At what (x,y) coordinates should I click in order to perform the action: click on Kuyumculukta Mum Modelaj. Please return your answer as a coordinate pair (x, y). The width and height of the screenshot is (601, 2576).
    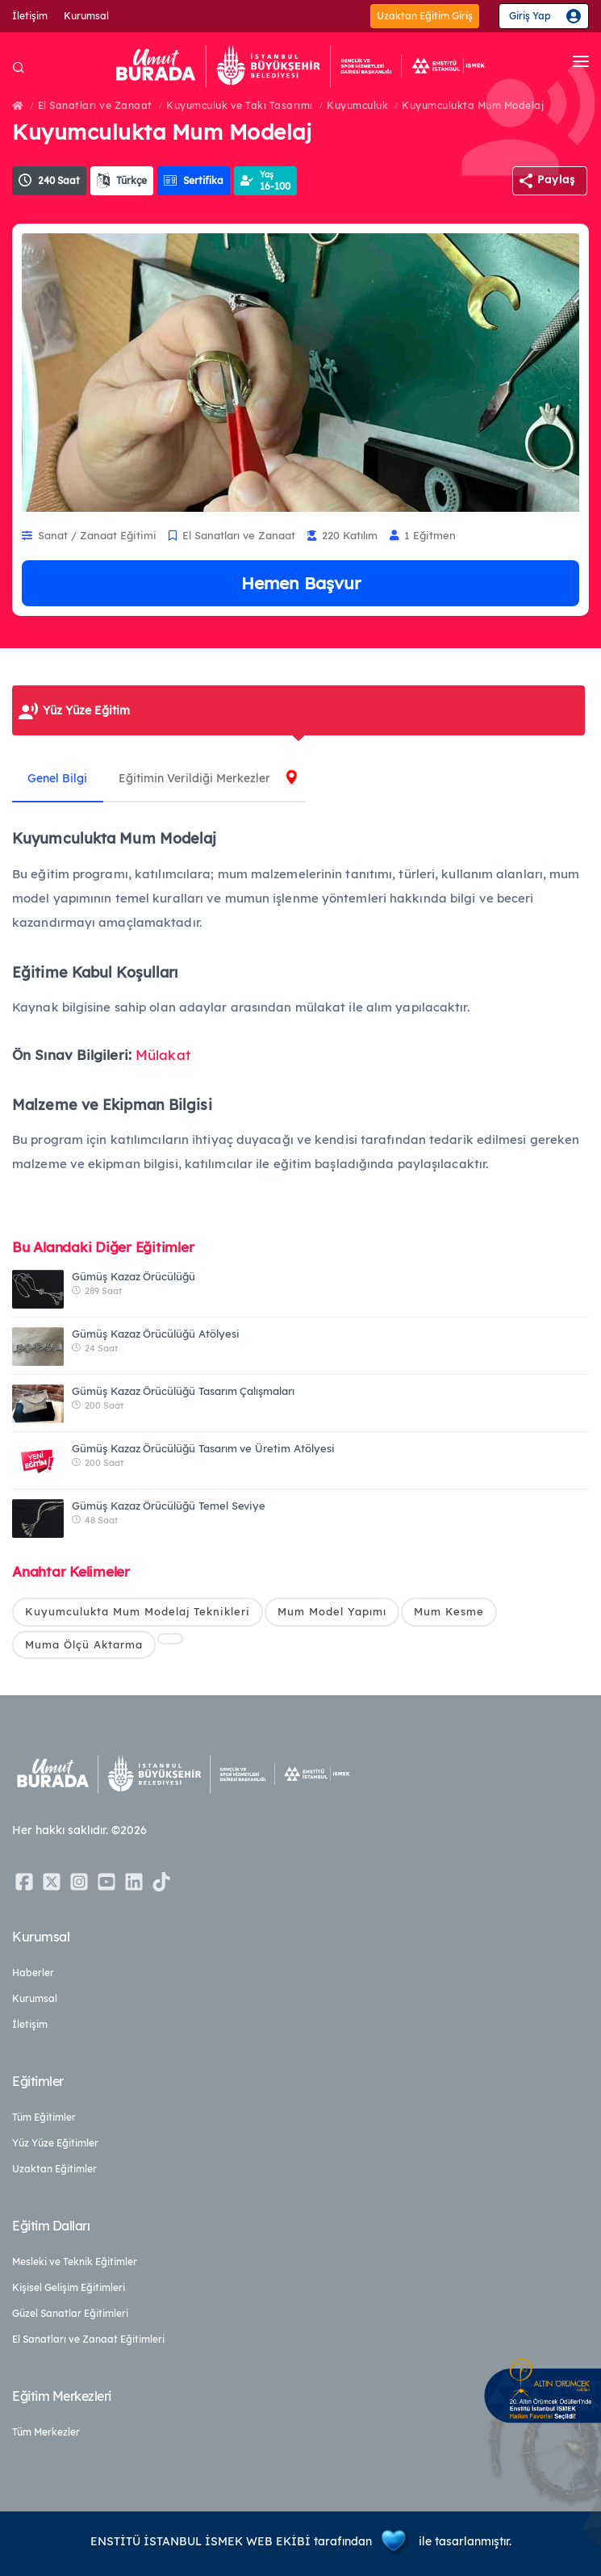
    Looking at the image, I should click on (473, 105).